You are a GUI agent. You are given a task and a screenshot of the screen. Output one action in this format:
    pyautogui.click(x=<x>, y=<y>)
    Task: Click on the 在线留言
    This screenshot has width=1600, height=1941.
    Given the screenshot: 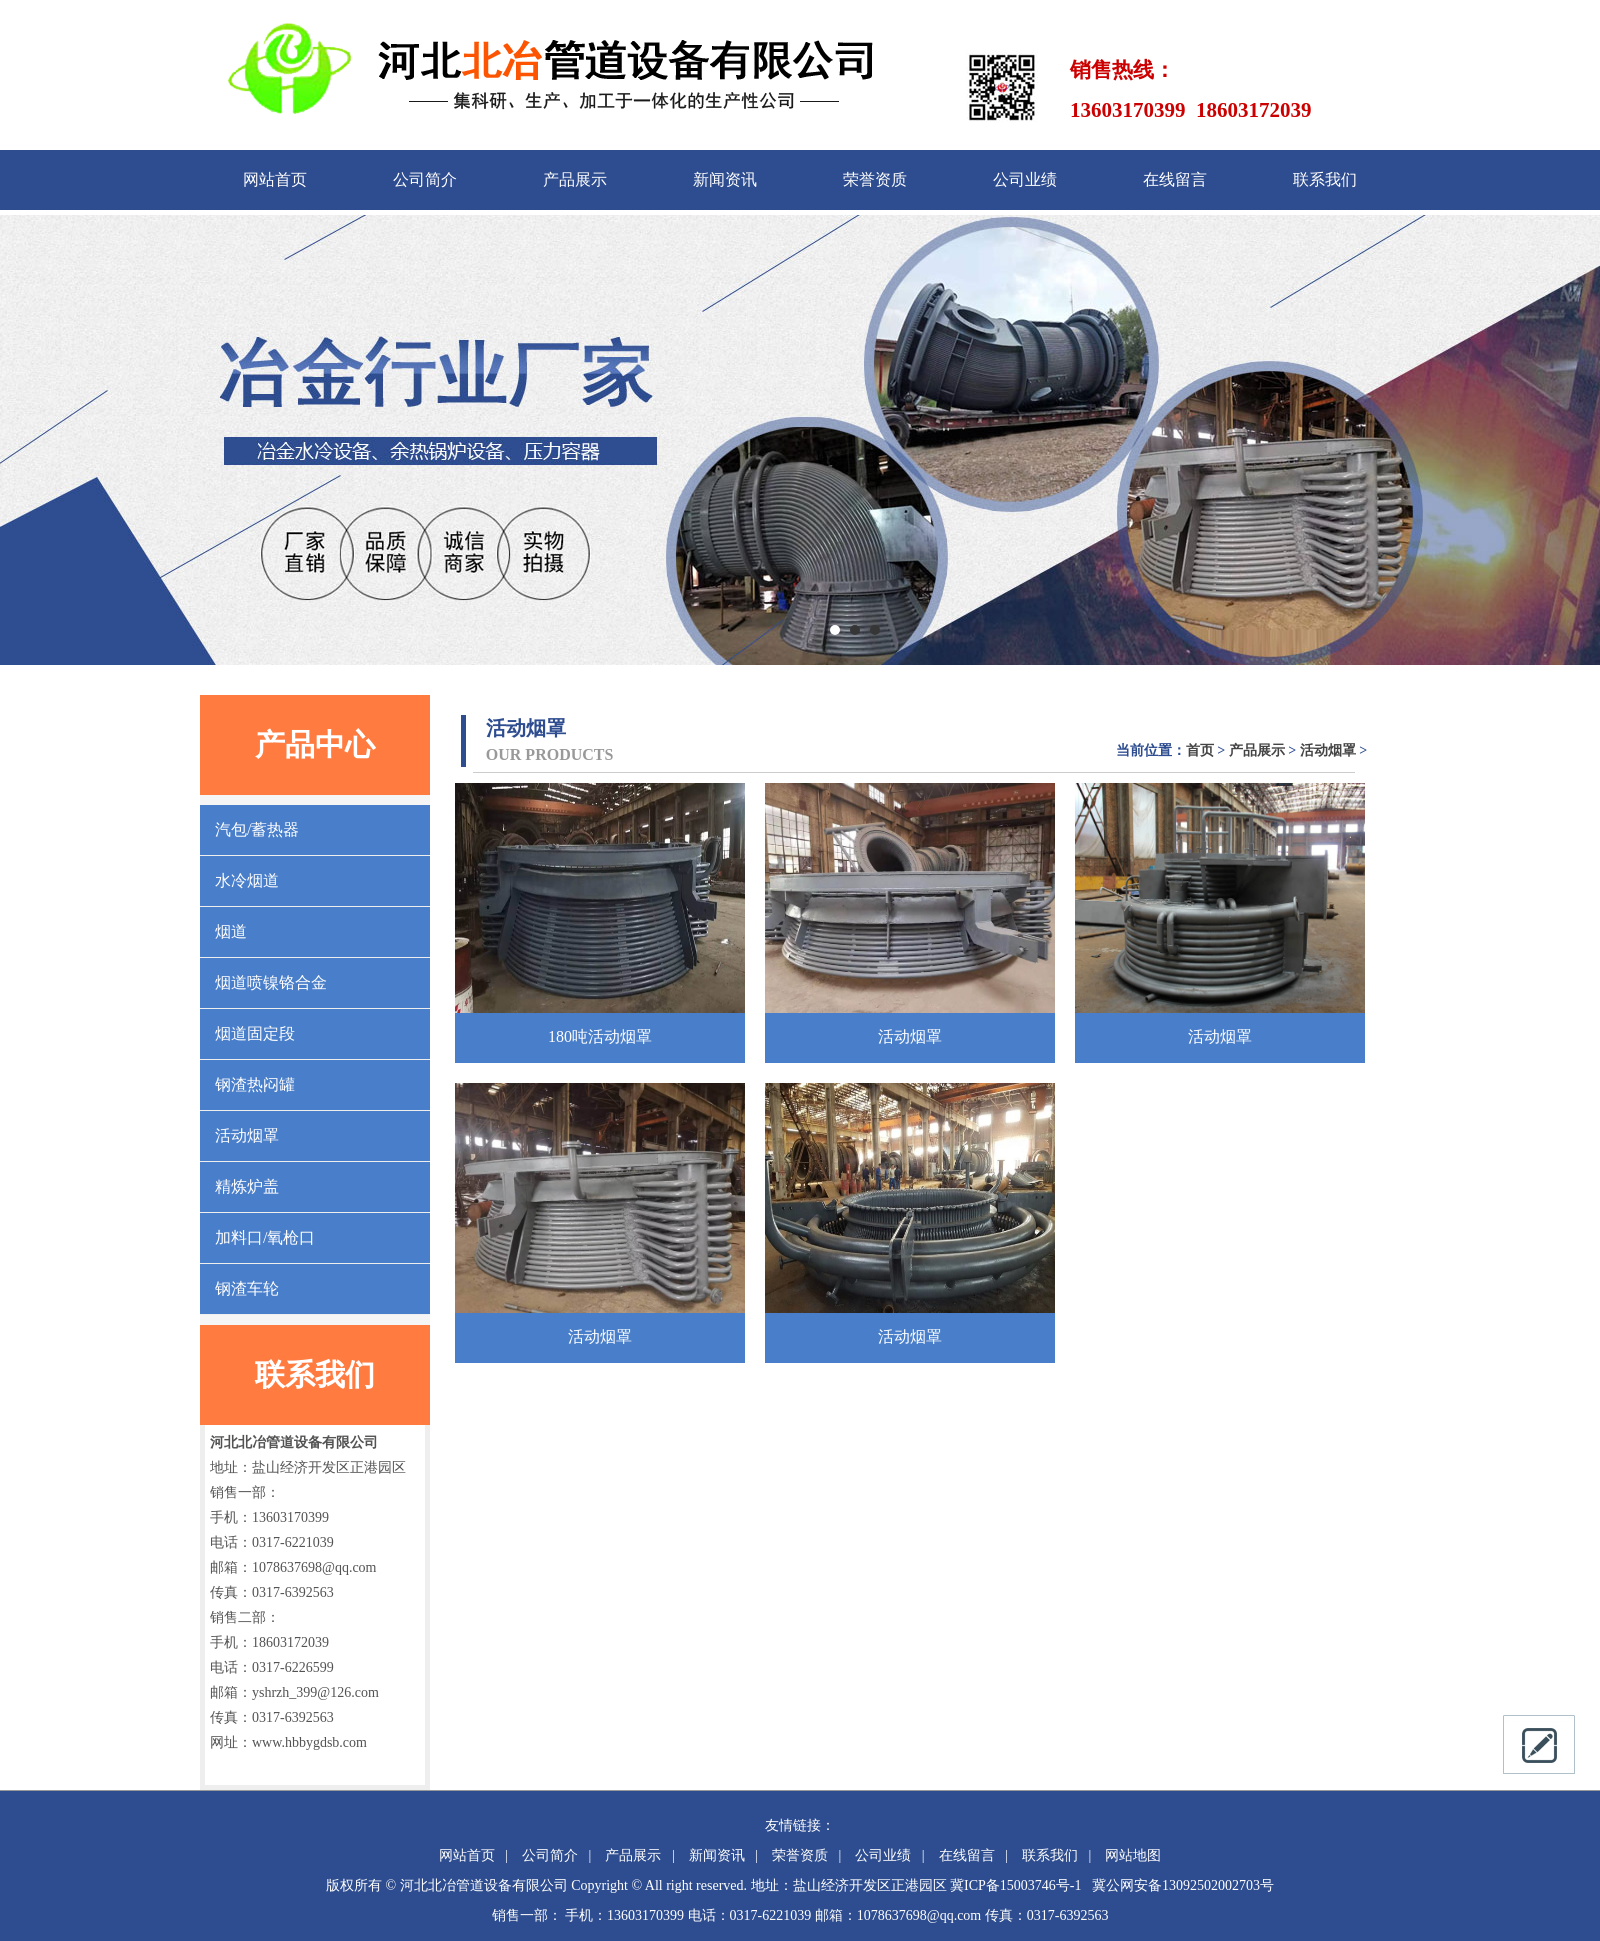 What is the action you would take?
    pyautogui.click(x=1175, y=179)
    